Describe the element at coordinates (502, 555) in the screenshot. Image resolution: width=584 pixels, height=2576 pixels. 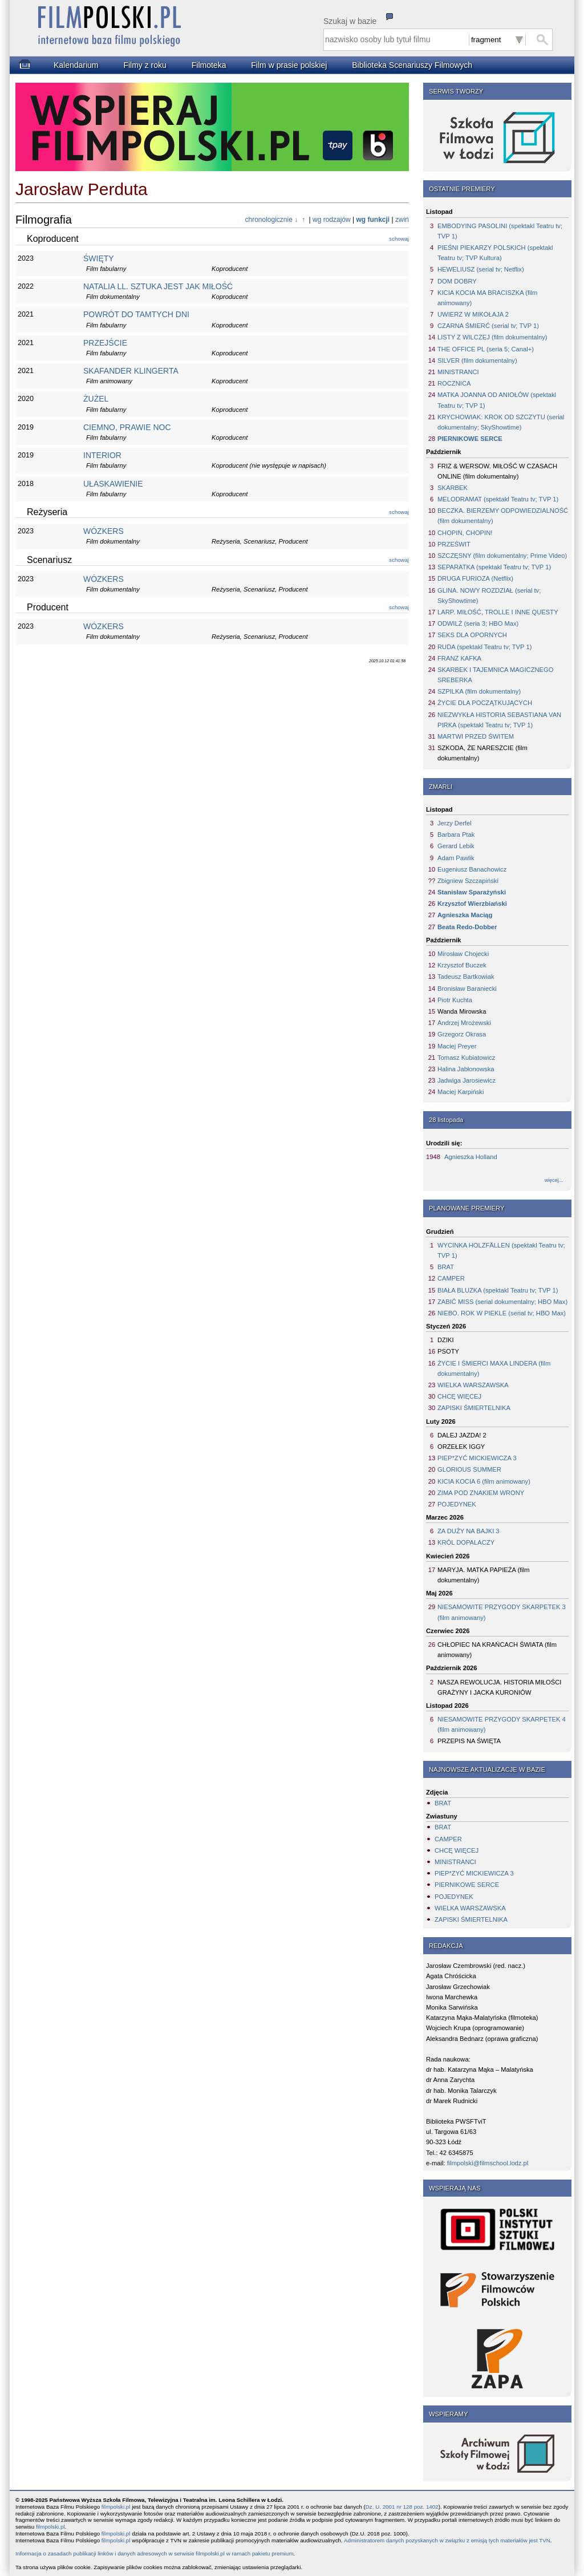
I see `SZCZĘSNY (film dokumentalny; Prime Video)` at that location.